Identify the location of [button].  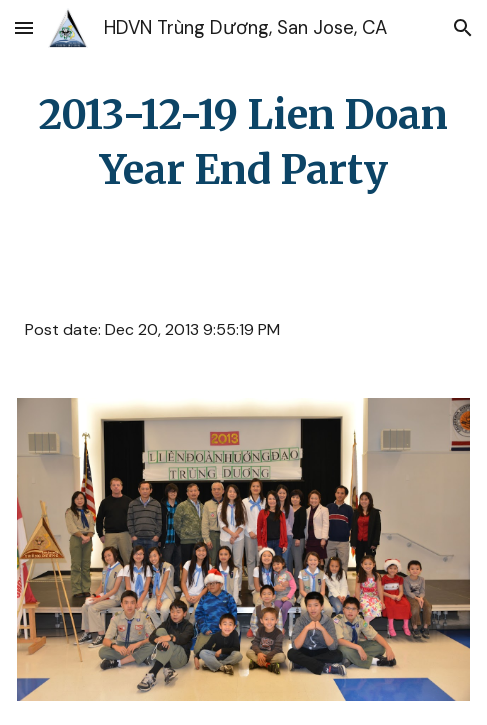
(24, 27).